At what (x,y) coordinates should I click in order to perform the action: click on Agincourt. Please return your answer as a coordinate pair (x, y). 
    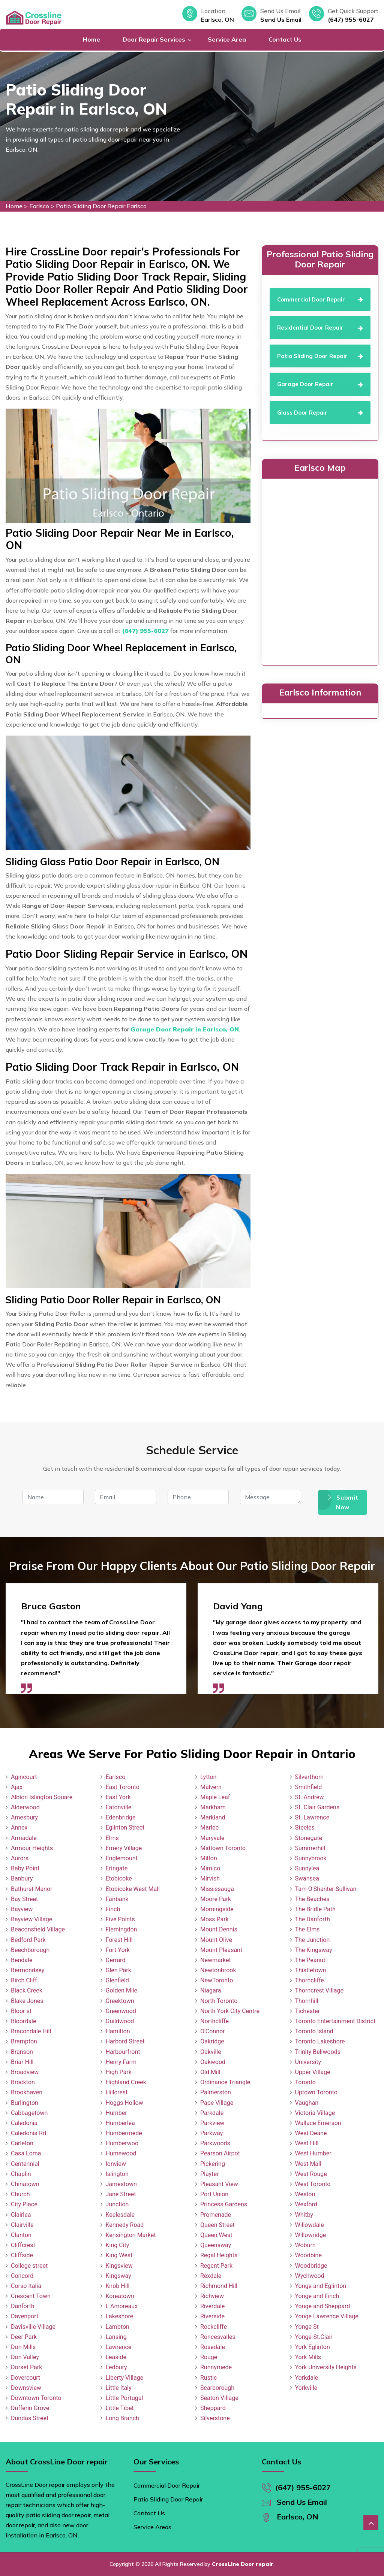
    Looking at the image, I should click on (24, 1777).